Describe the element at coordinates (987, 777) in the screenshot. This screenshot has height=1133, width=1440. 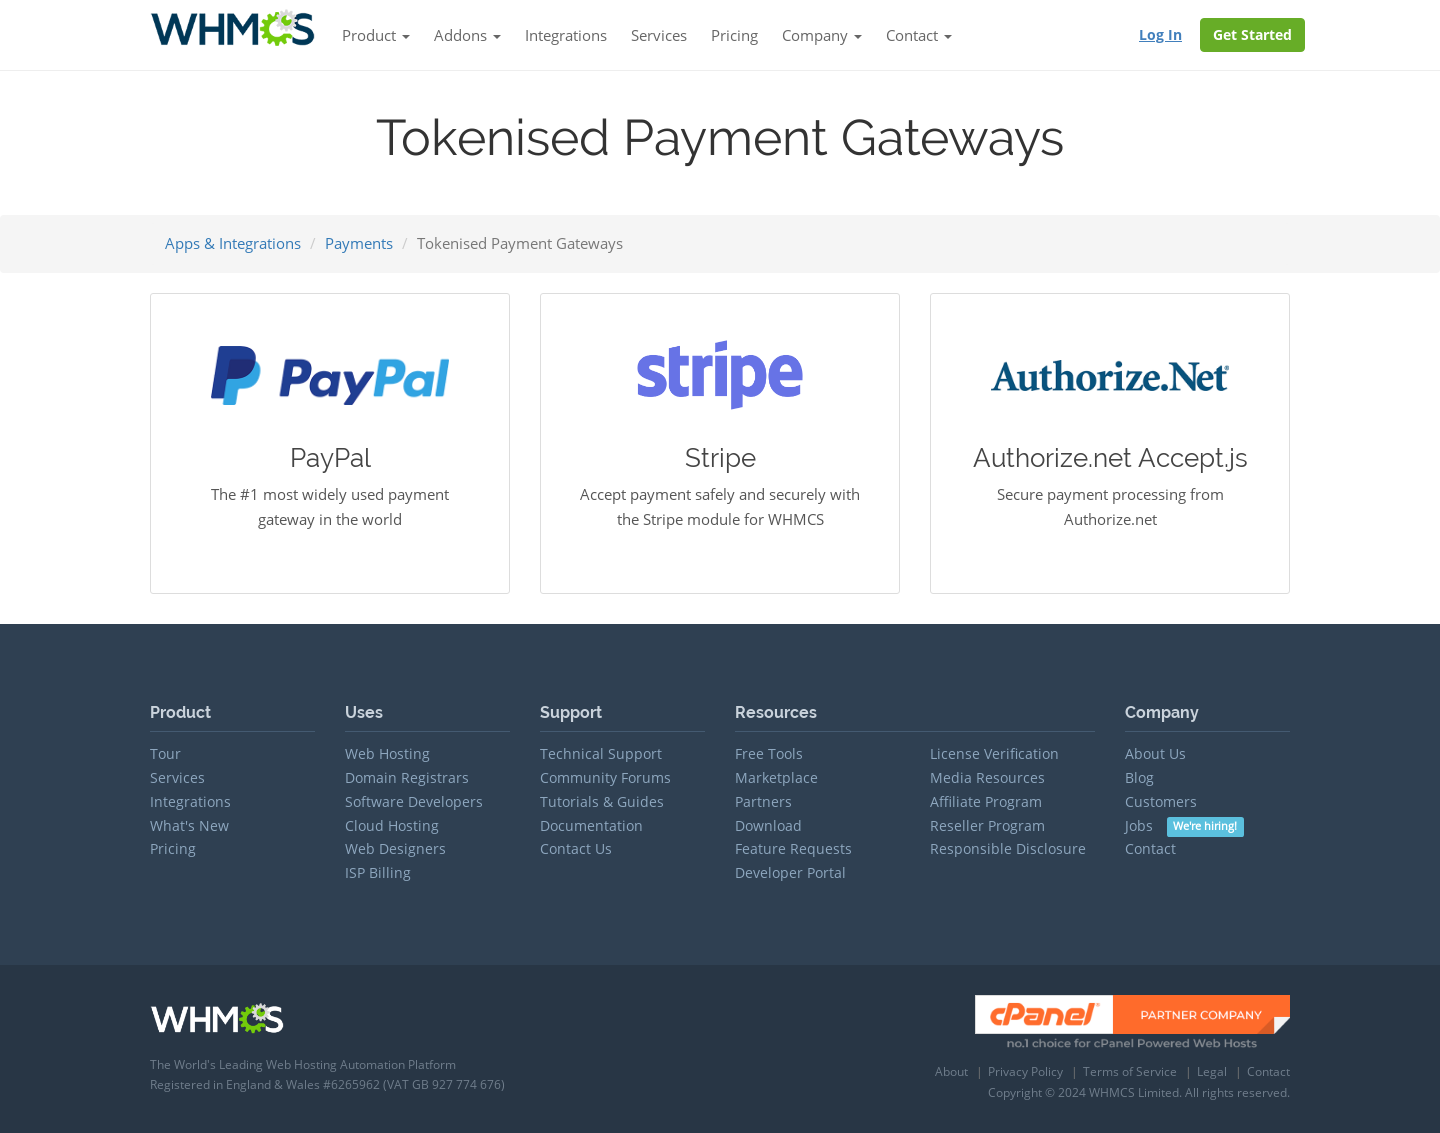
I see `Media Resources` at that location.